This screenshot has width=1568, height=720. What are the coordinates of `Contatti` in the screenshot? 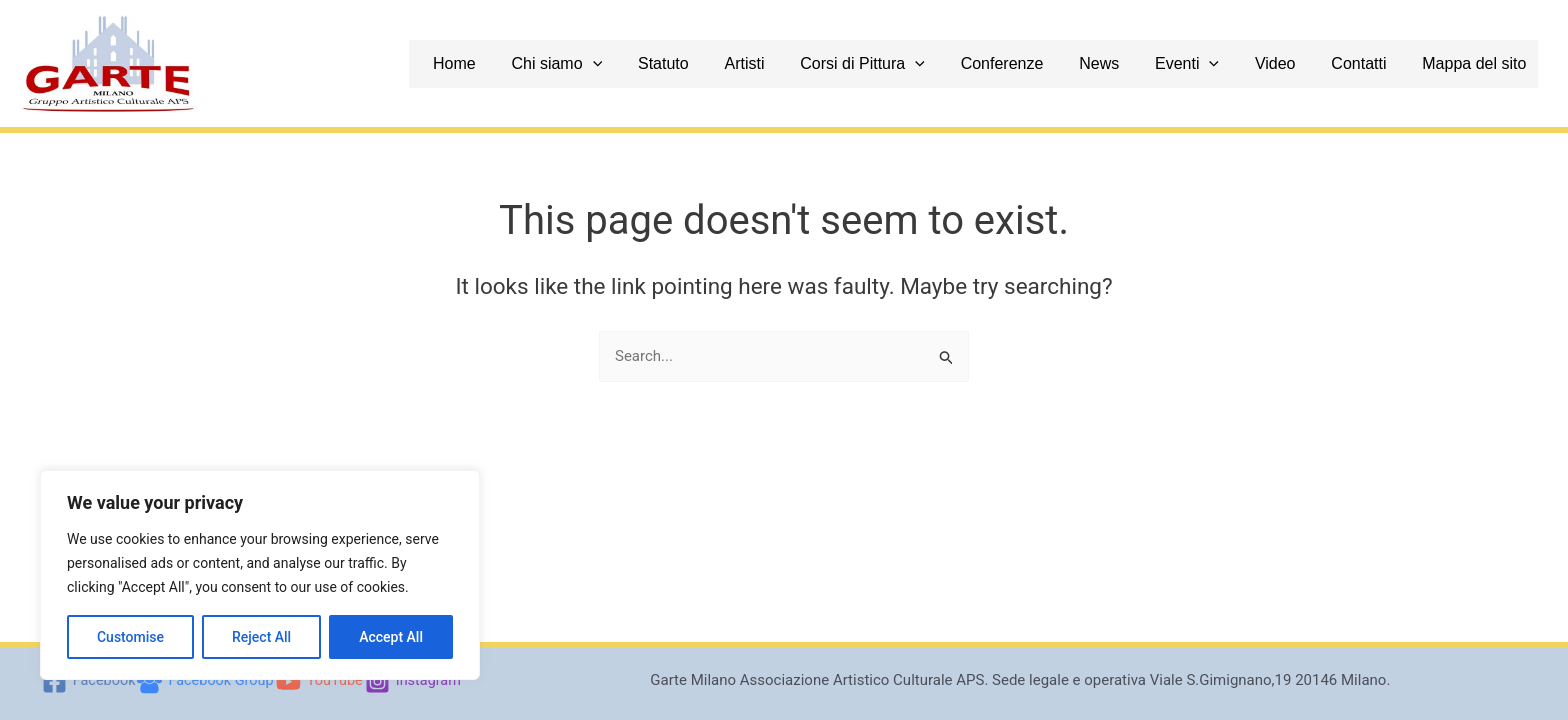 It's located at (1376, 63).